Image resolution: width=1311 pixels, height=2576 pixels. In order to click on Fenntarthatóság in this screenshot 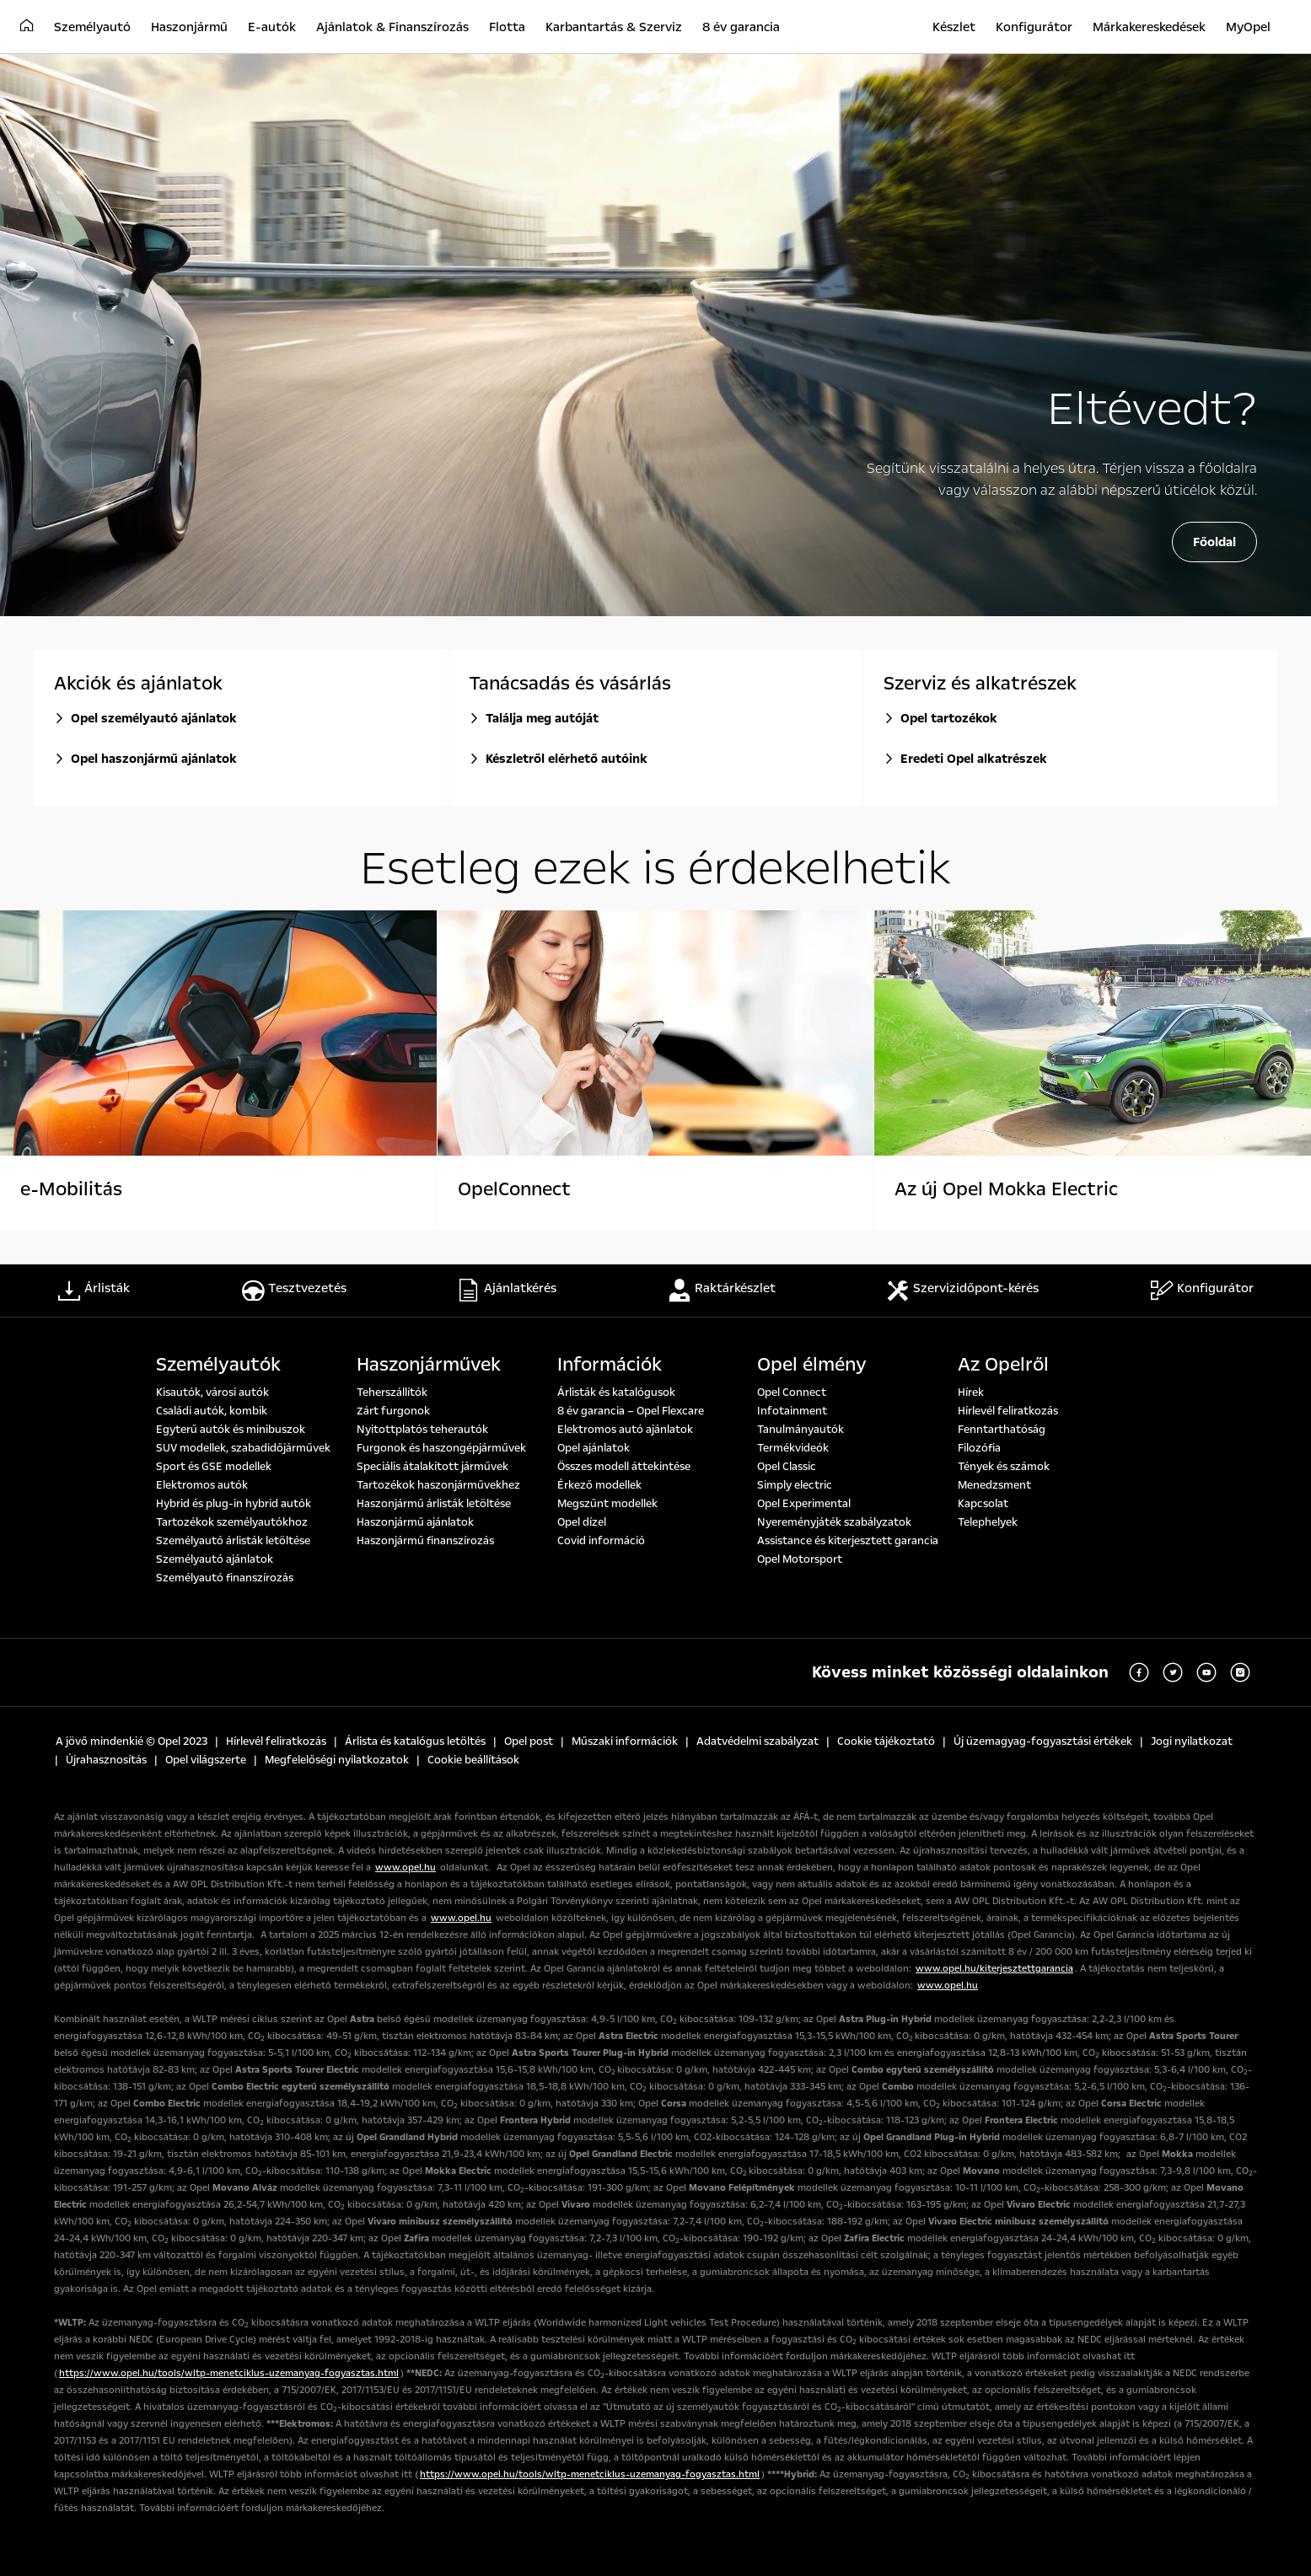, I will do `click(1001, 1429)`.